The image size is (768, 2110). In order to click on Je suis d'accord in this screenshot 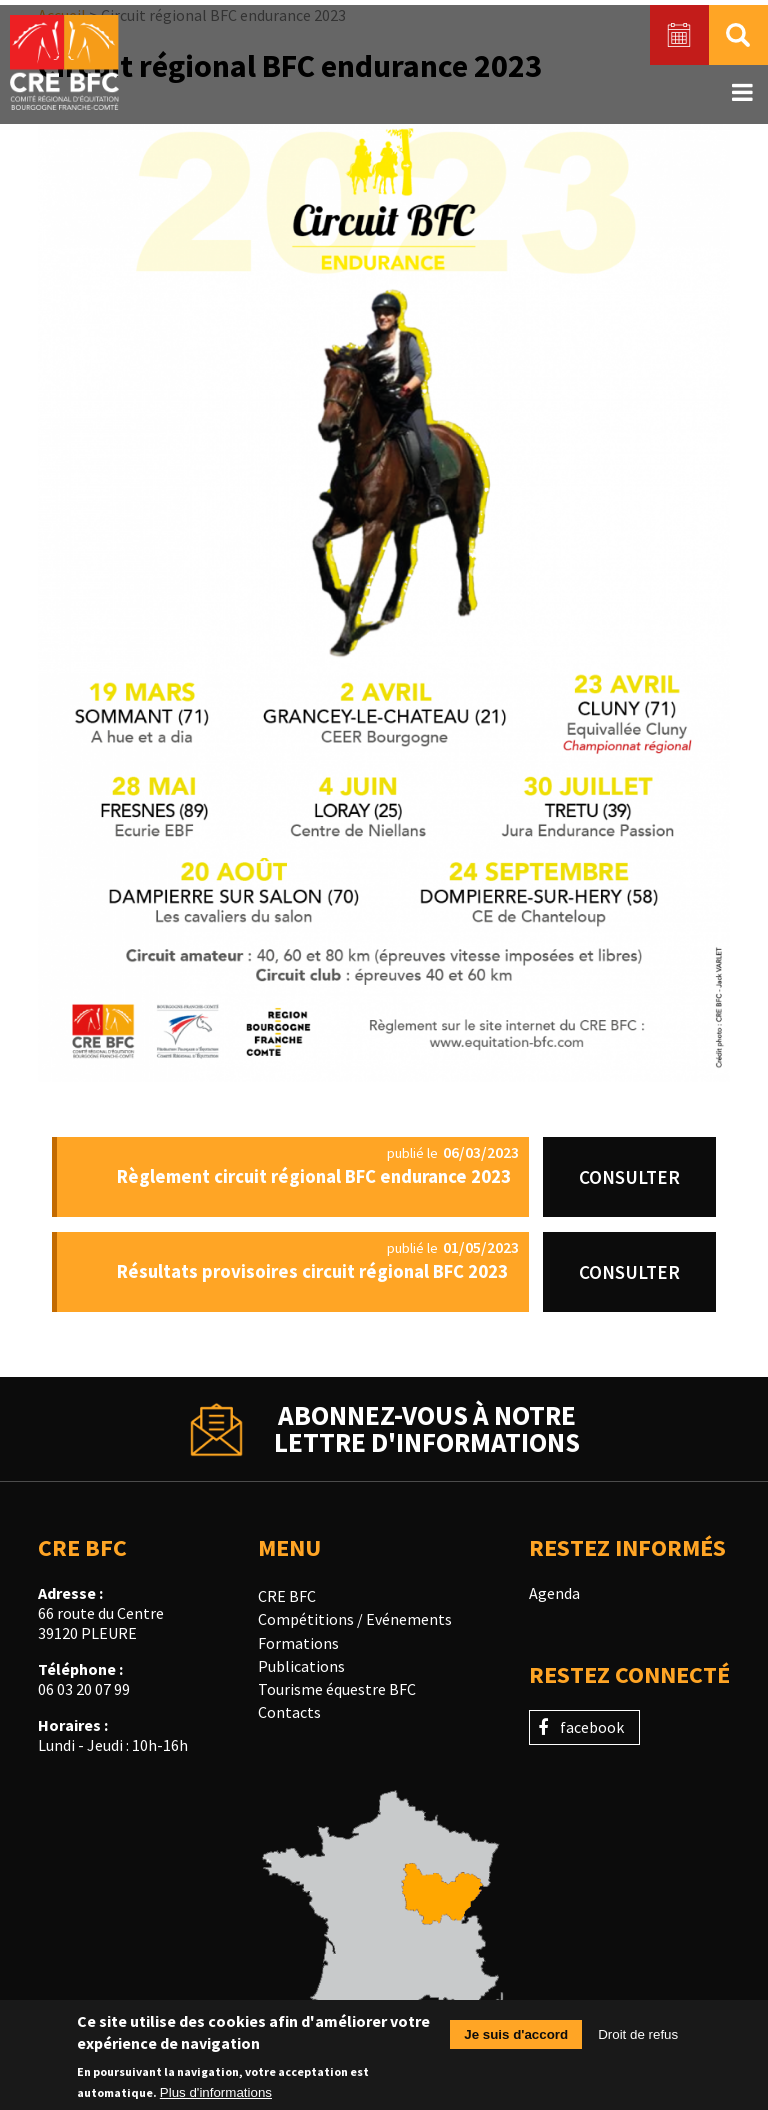, I will do `click(516, 2042)`.